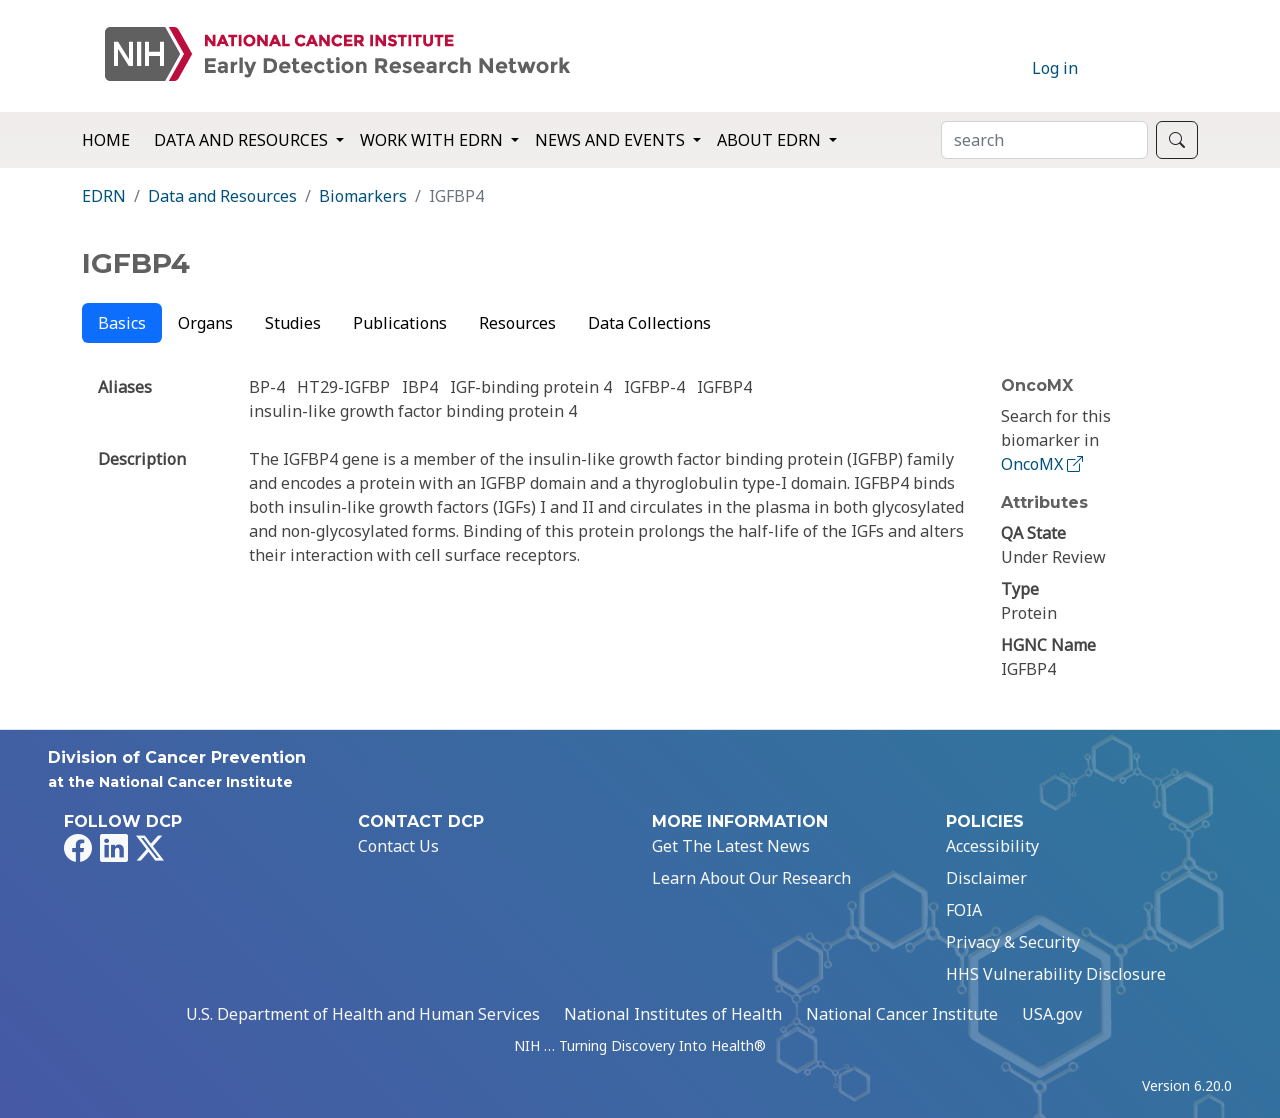  I want to click on About EDRN [button], so click(771, 140).